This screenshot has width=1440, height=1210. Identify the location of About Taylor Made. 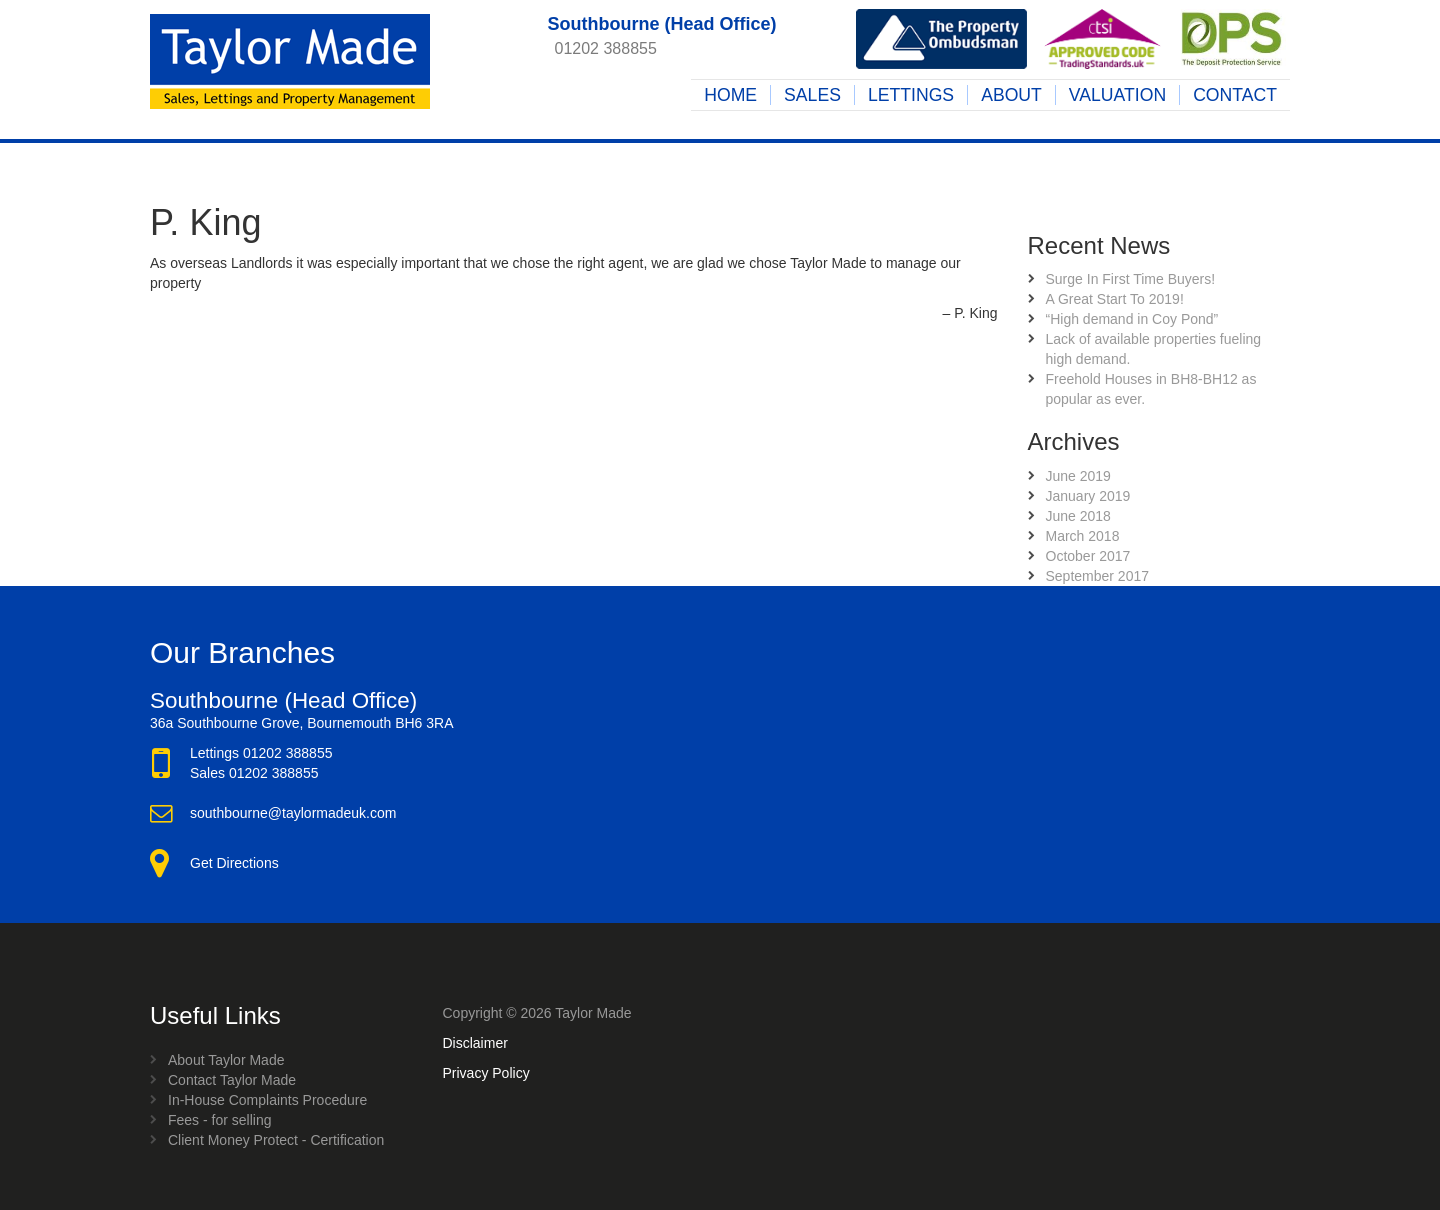
(226, 1060).